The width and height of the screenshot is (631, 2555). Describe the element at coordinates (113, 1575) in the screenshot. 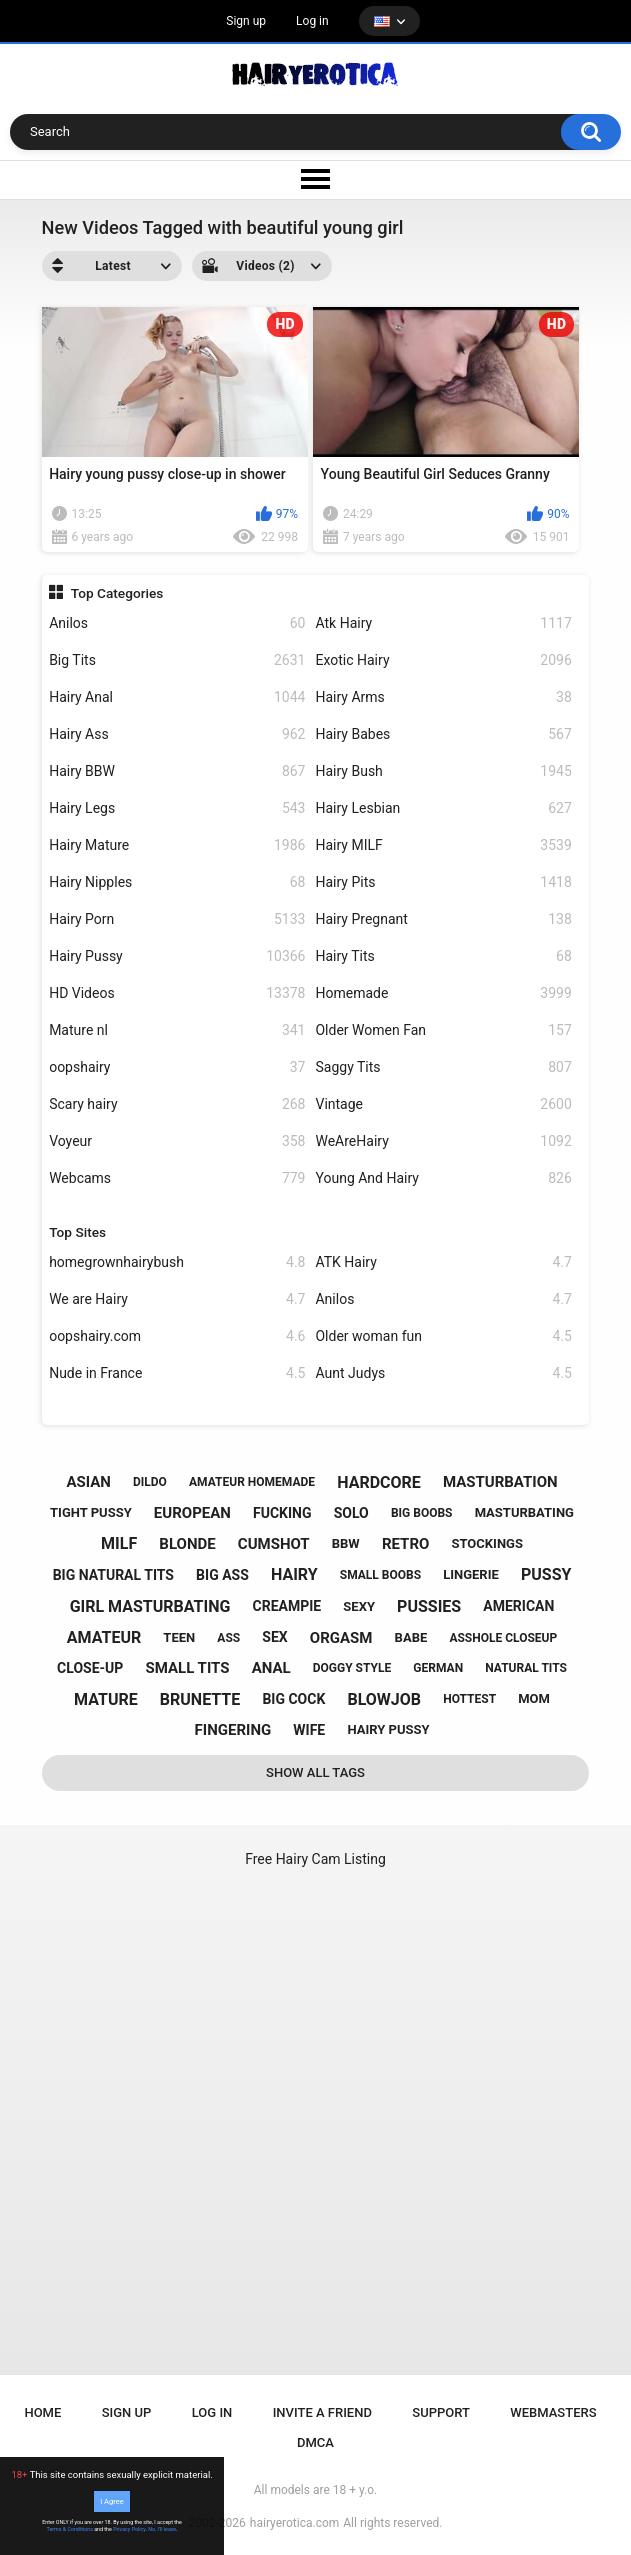

I see `big natural tits` at that location.